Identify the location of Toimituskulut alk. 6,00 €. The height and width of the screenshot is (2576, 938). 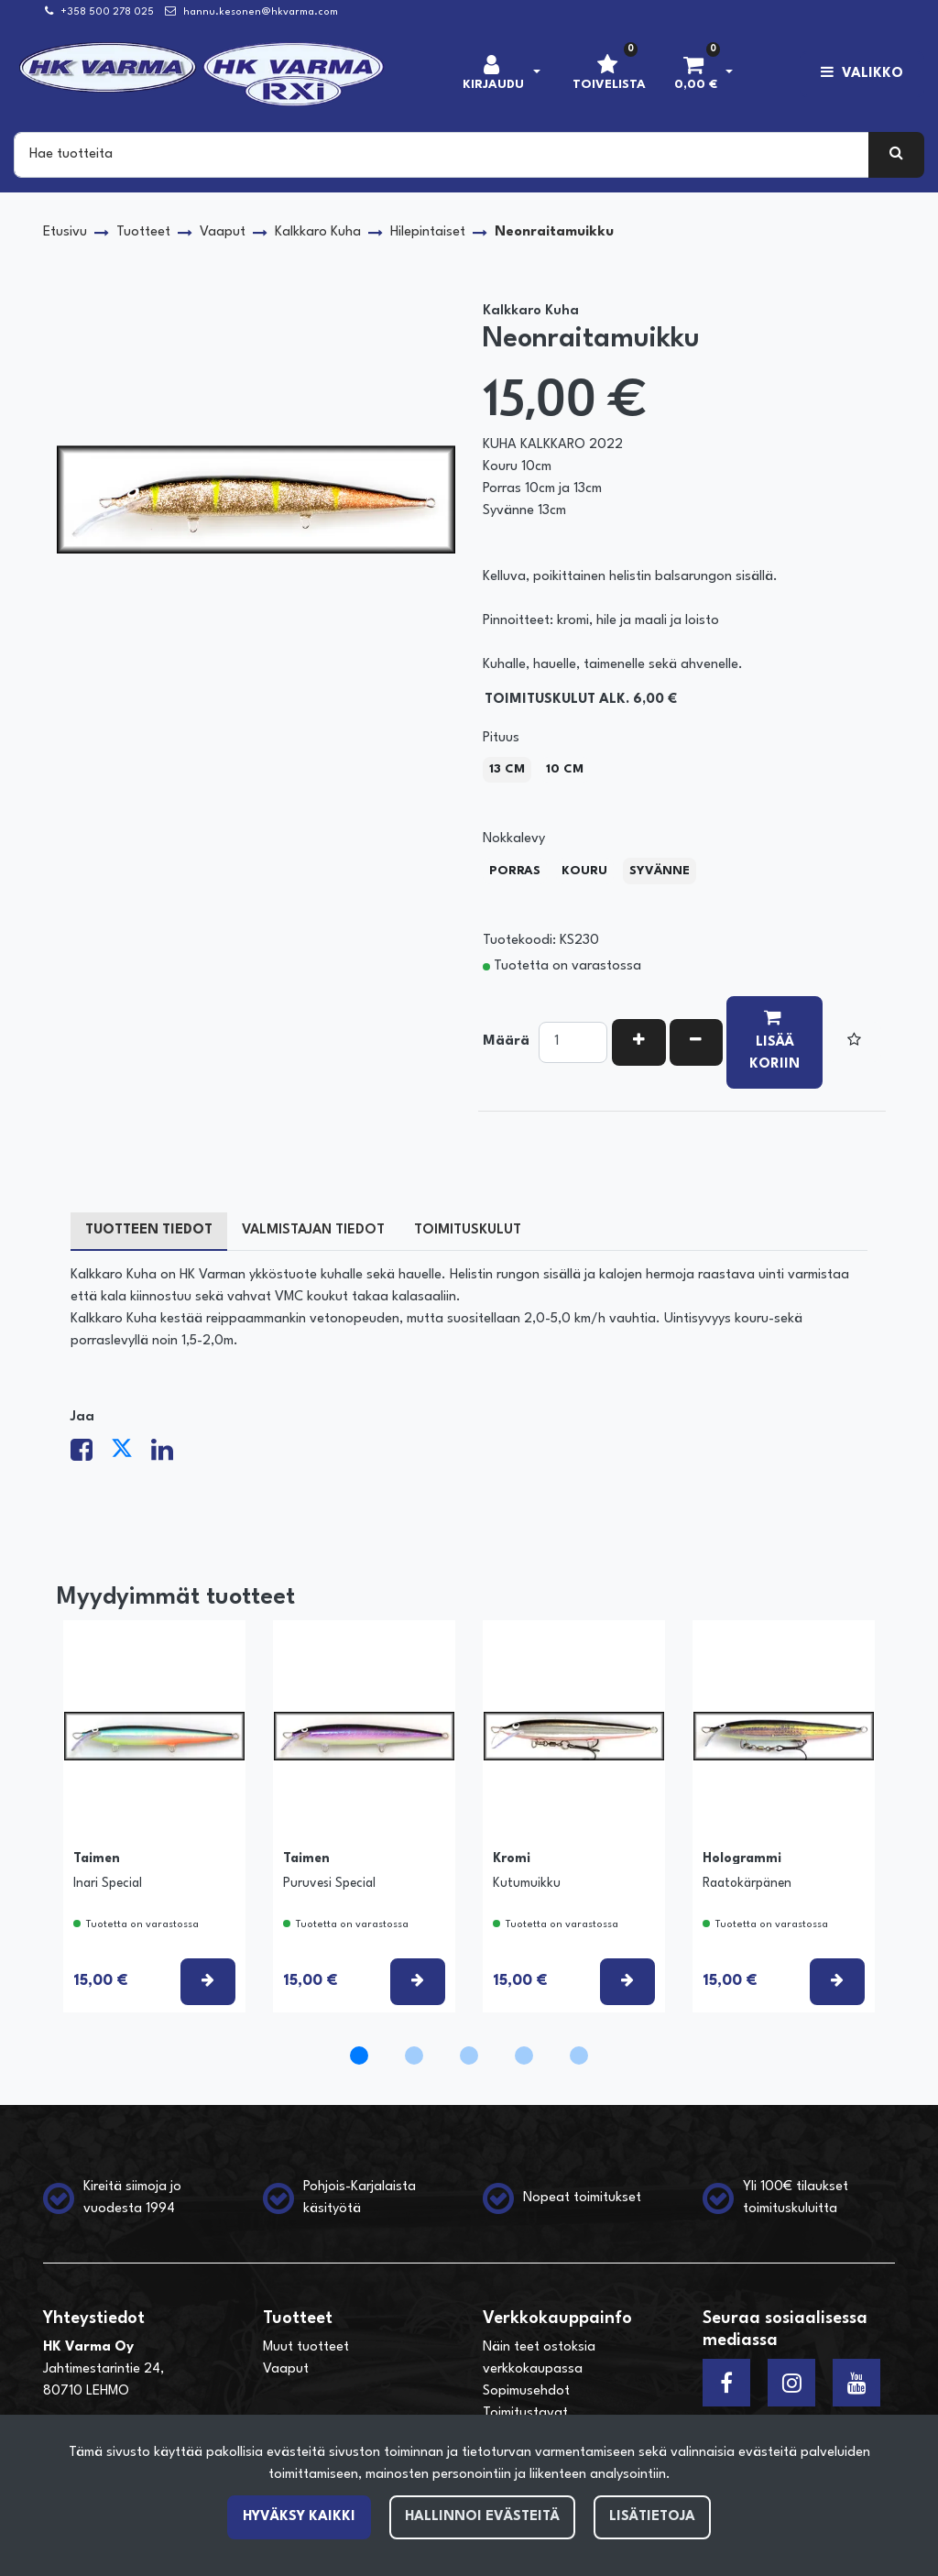
(581, 700).